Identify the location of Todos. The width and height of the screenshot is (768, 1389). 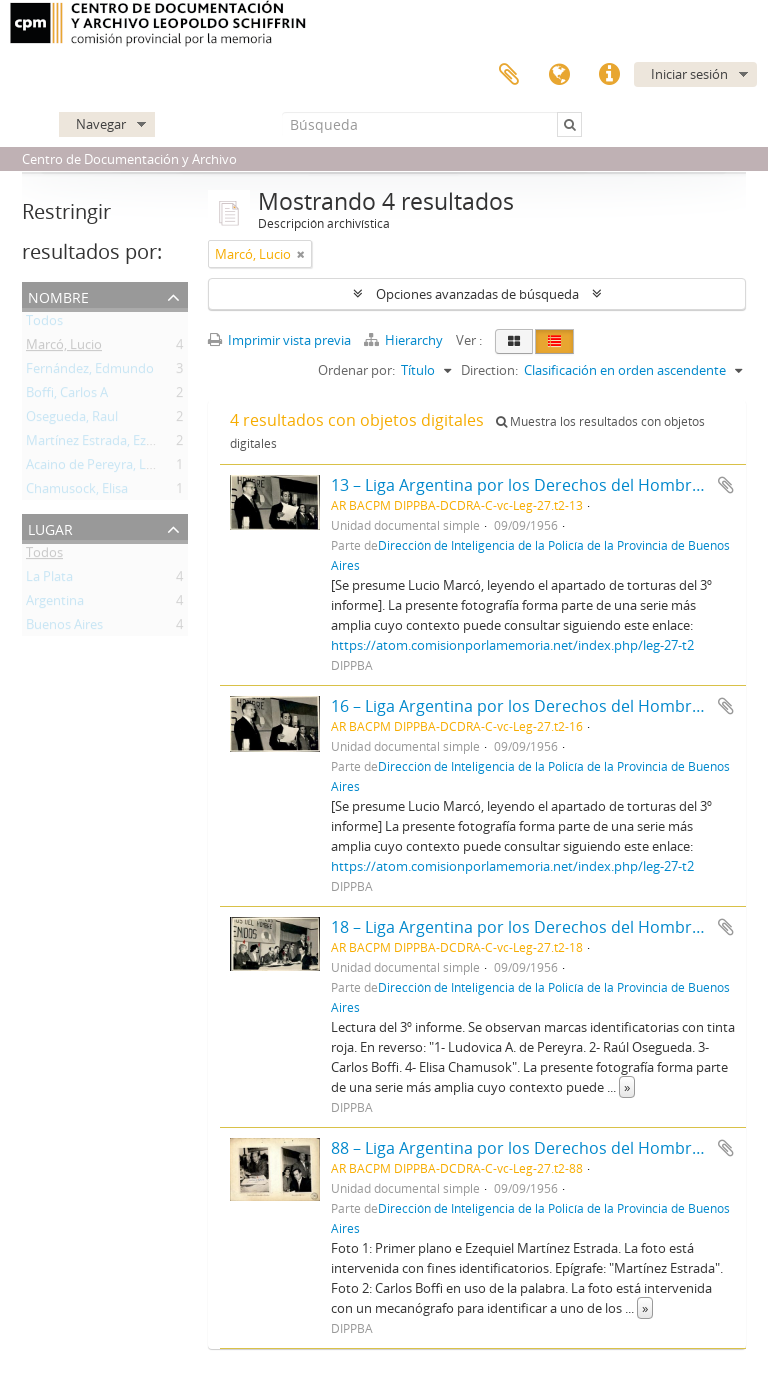
(44, 324).